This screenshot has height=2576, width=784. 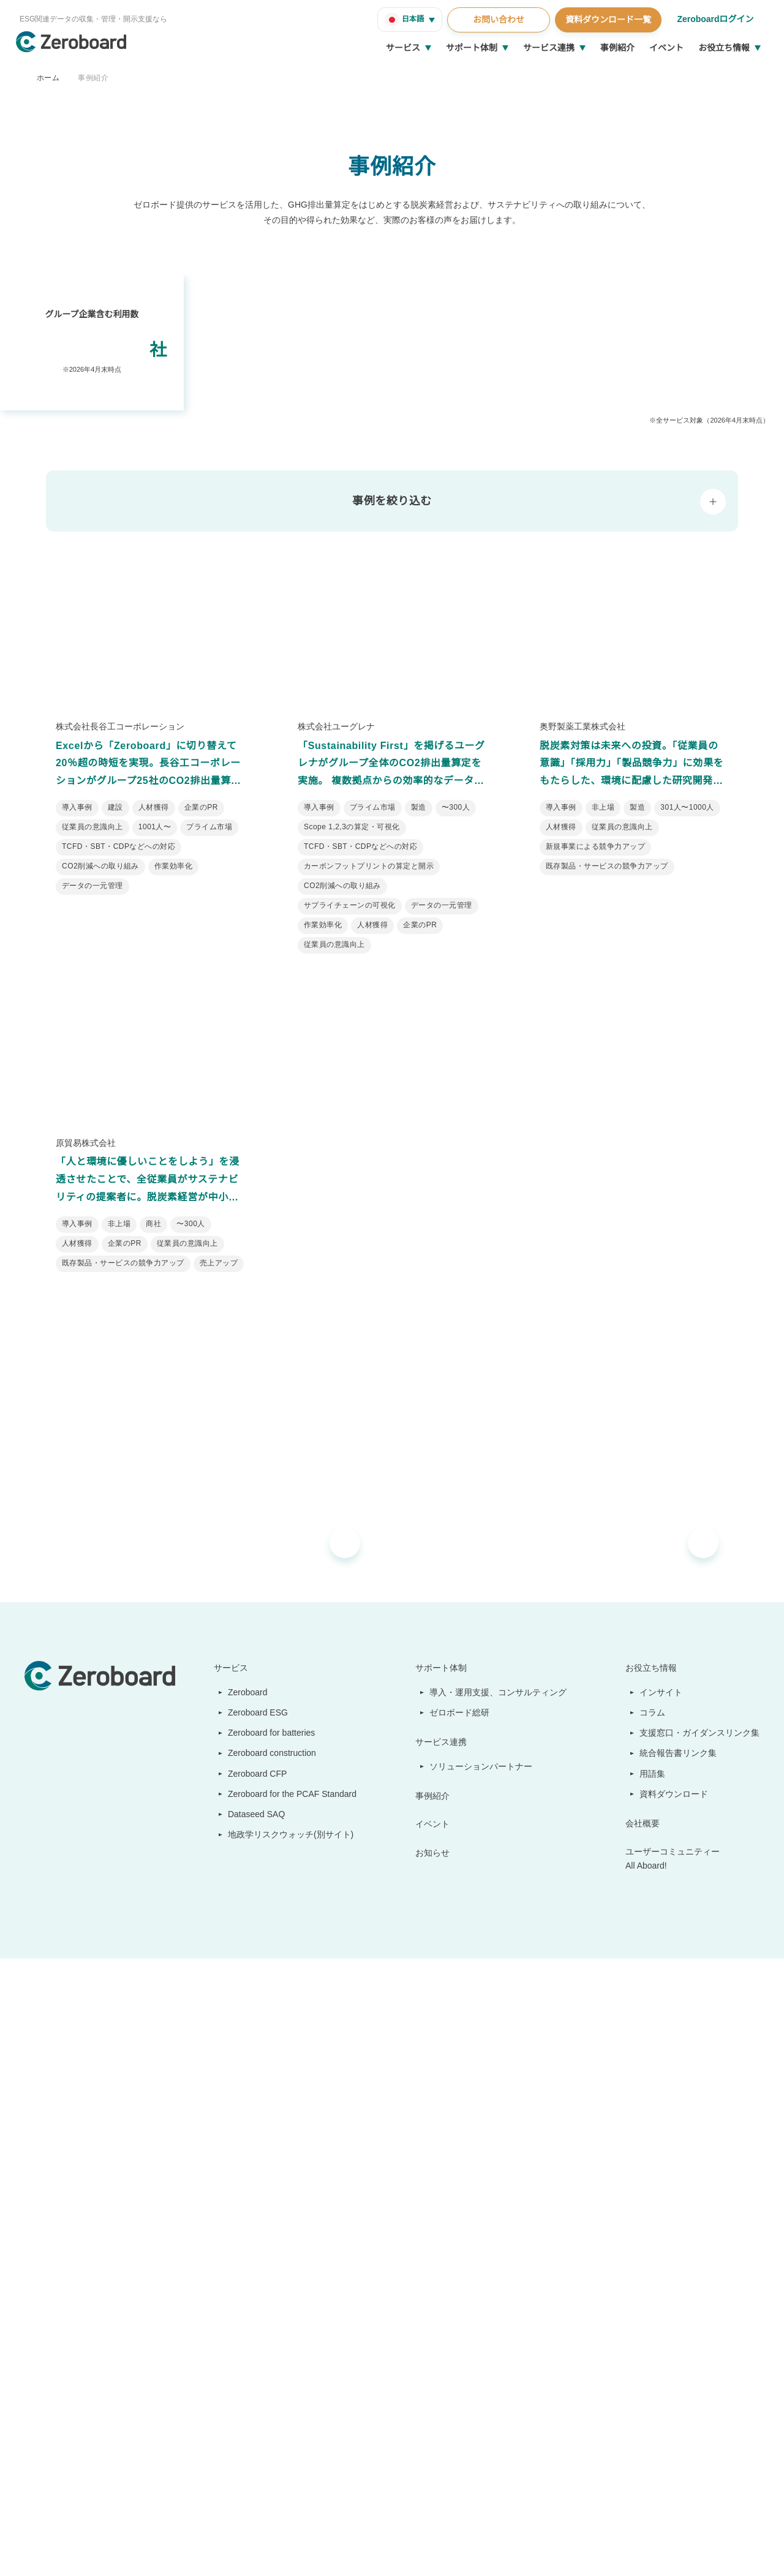 What do you see at coordinates (99, 2551) in the screenshot?
I see `情報セキュリティ方針` at bounding box center [99, 2551].